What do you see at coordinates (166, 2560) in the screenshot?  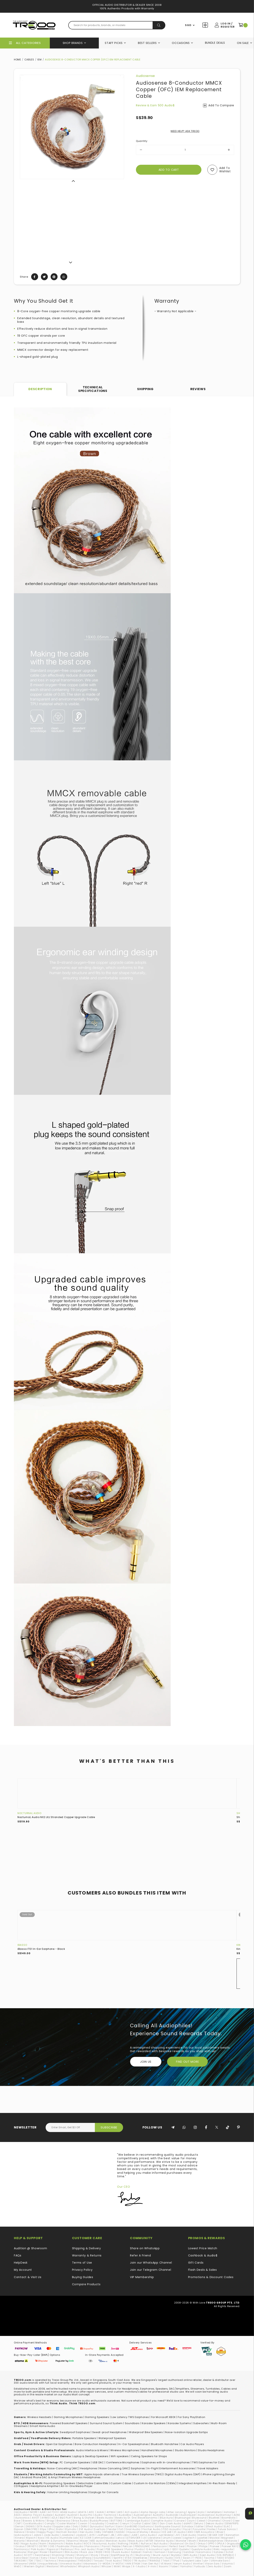 I see `Tribit` at bounding box center [166, 2560].